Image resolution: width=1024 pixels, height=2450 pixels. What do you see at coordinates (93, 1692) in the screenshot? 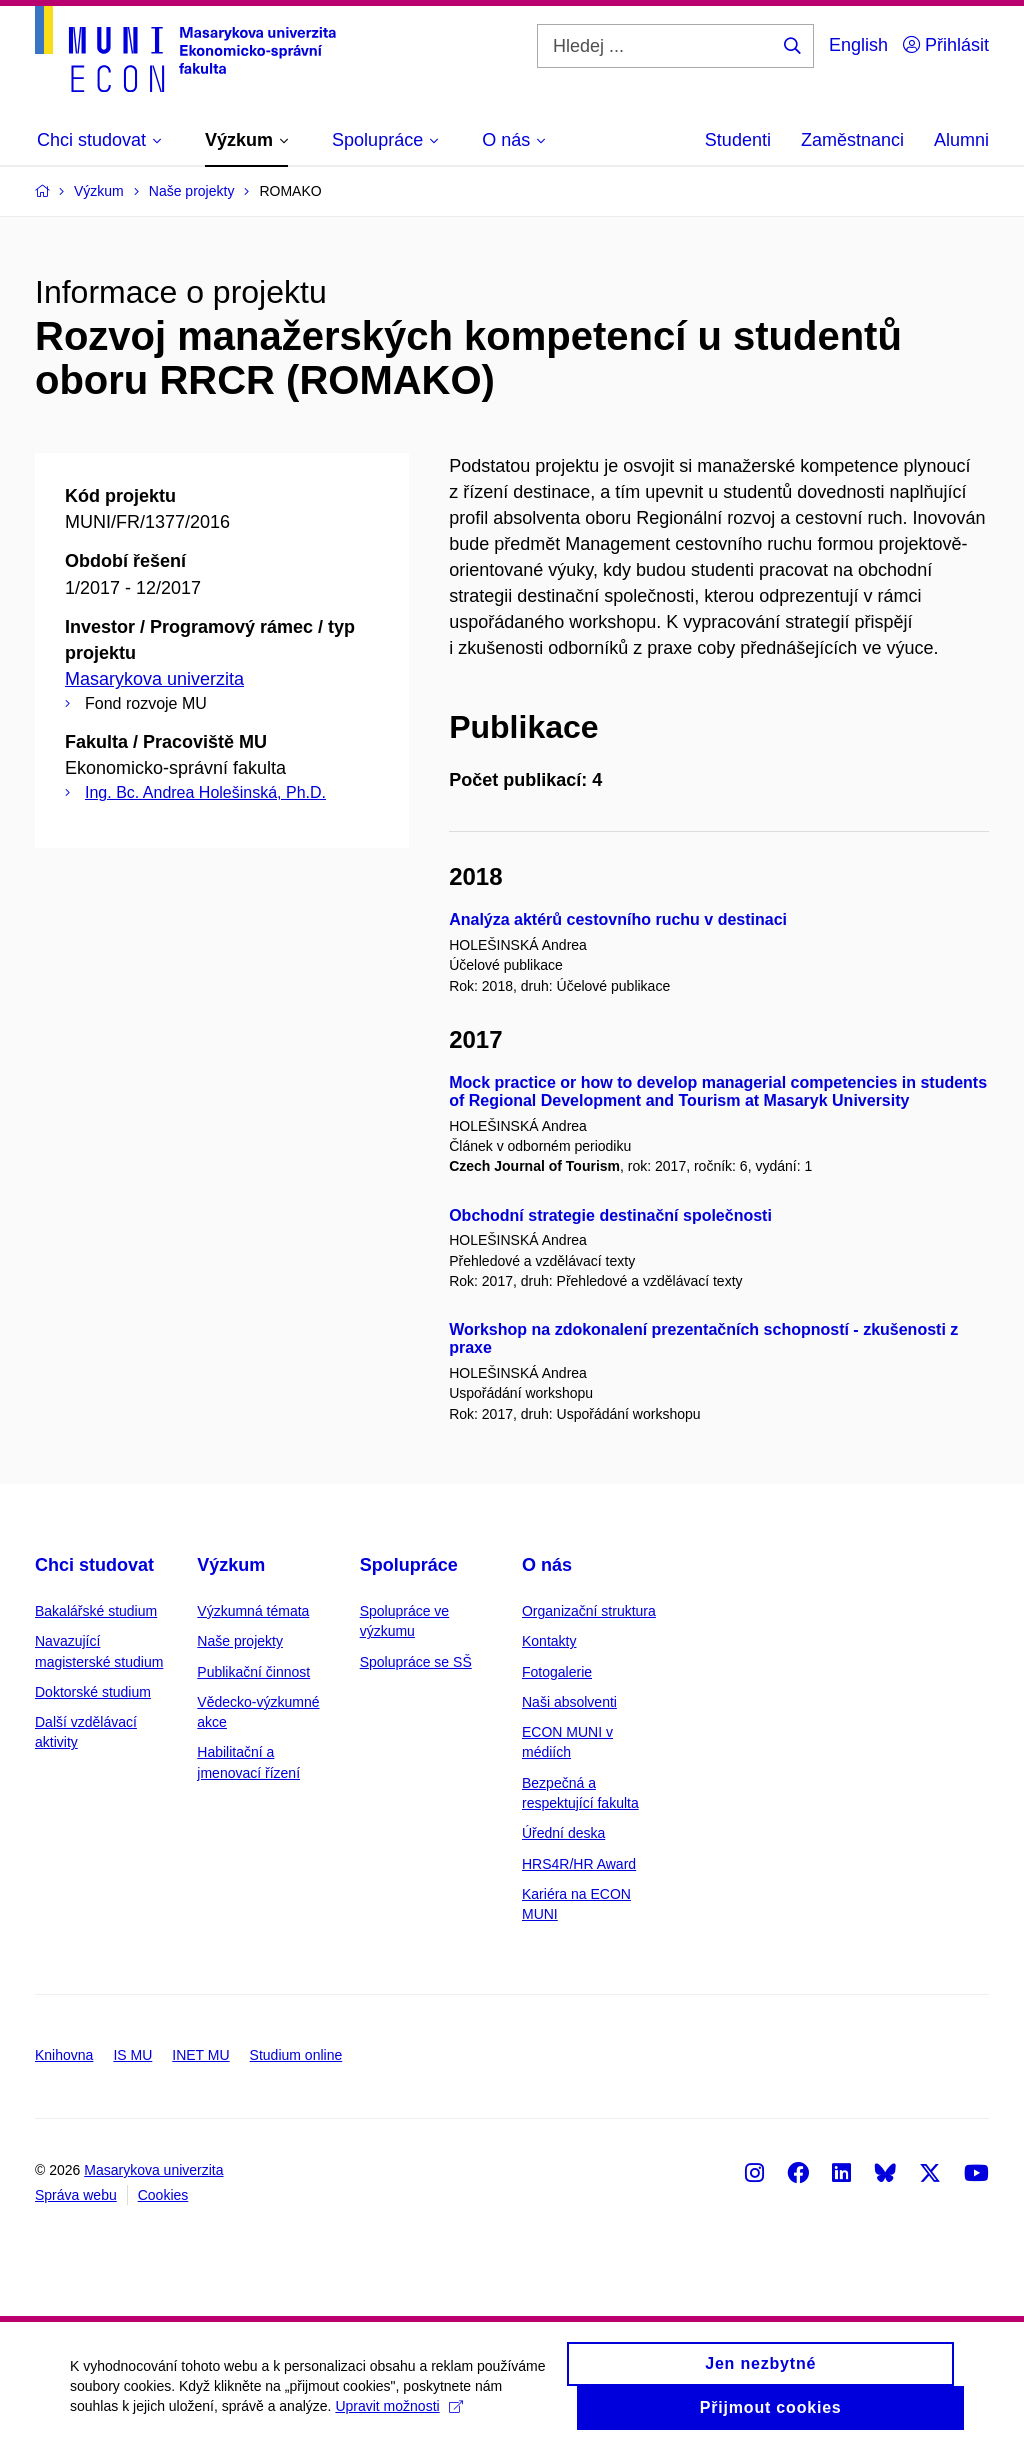
I see `Doktorské studium` at bounding box center [93, 1692].